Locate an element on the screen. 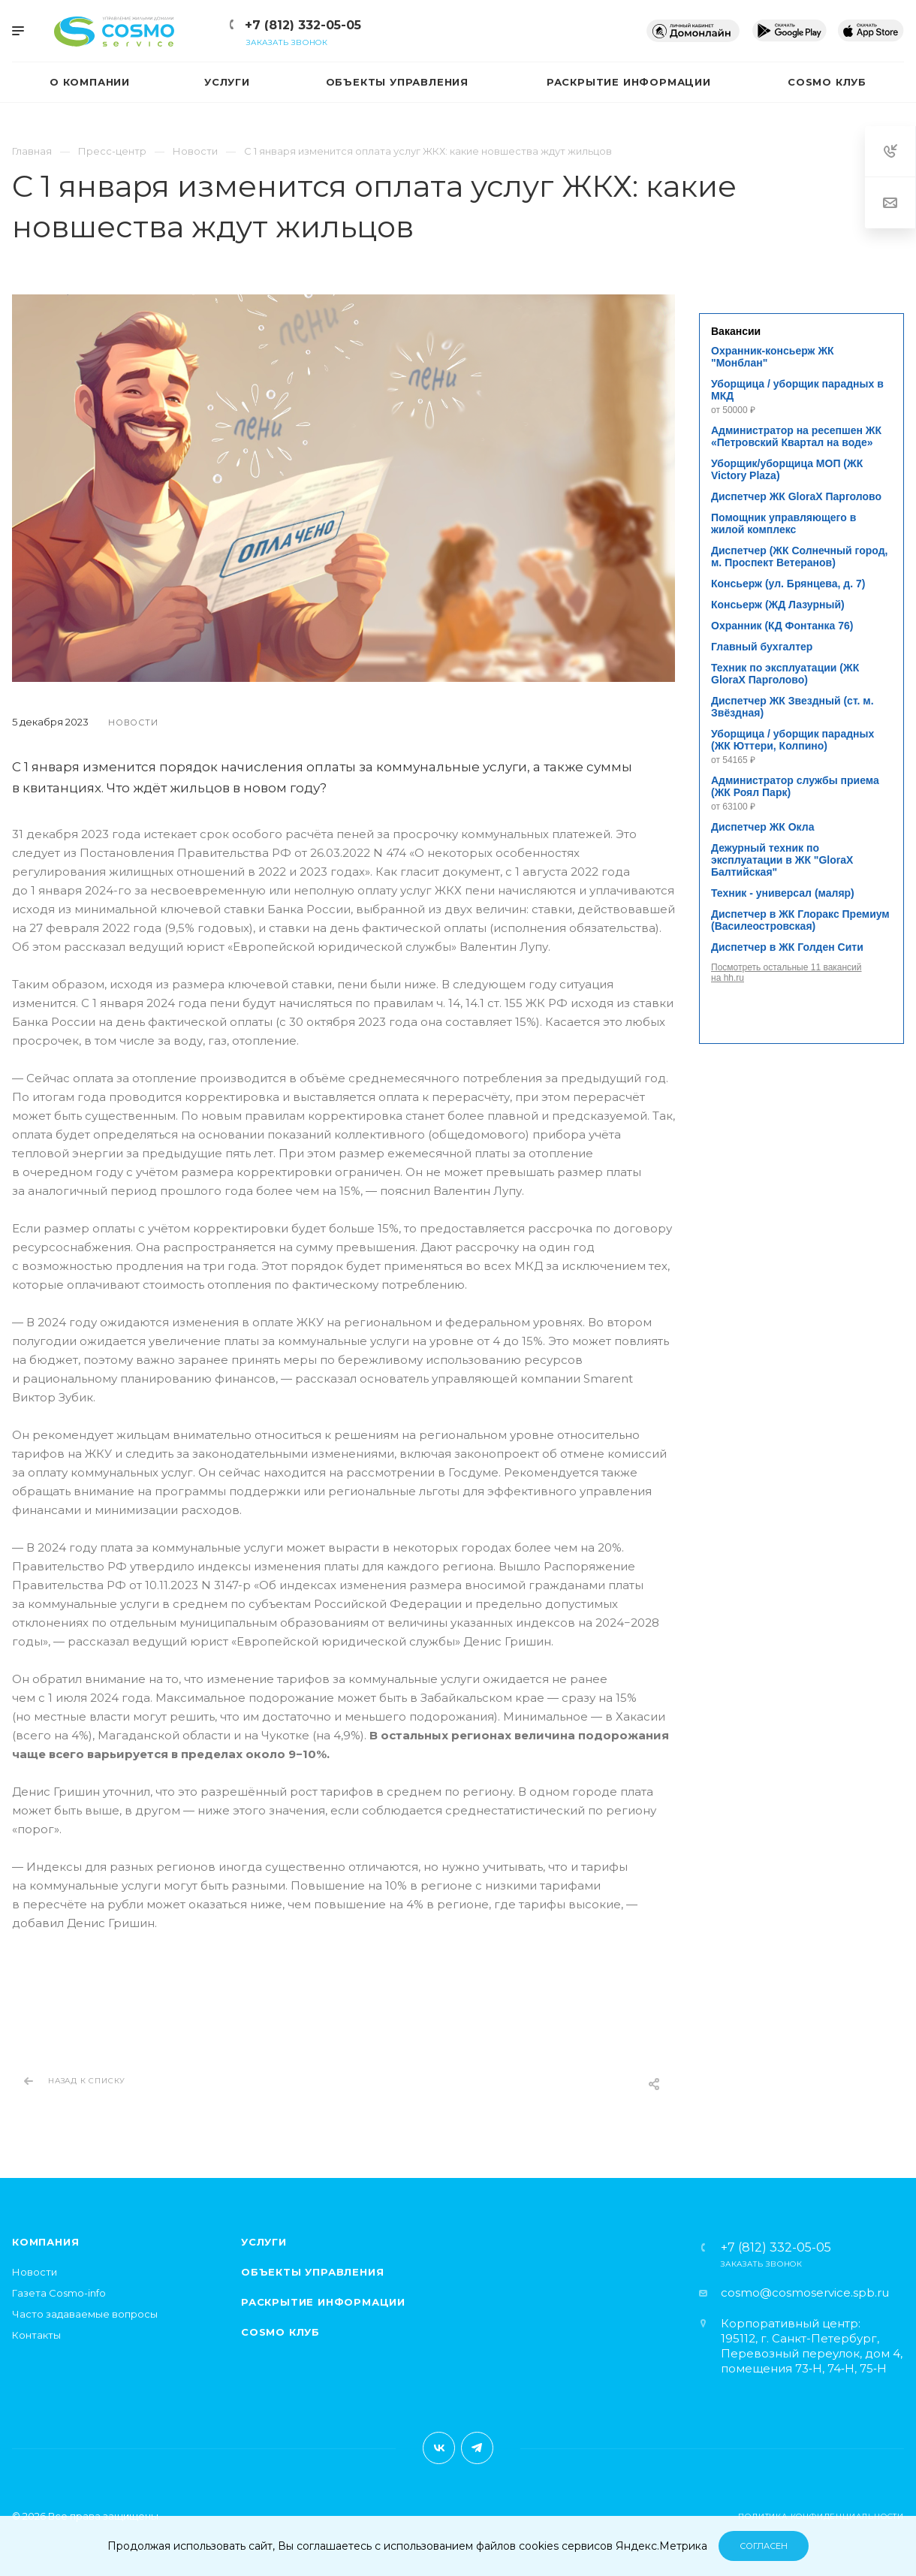 This screenshot has width=916, height=2576. Охранник (КД Фонтанка 76) is located at coordinates (782, 626).